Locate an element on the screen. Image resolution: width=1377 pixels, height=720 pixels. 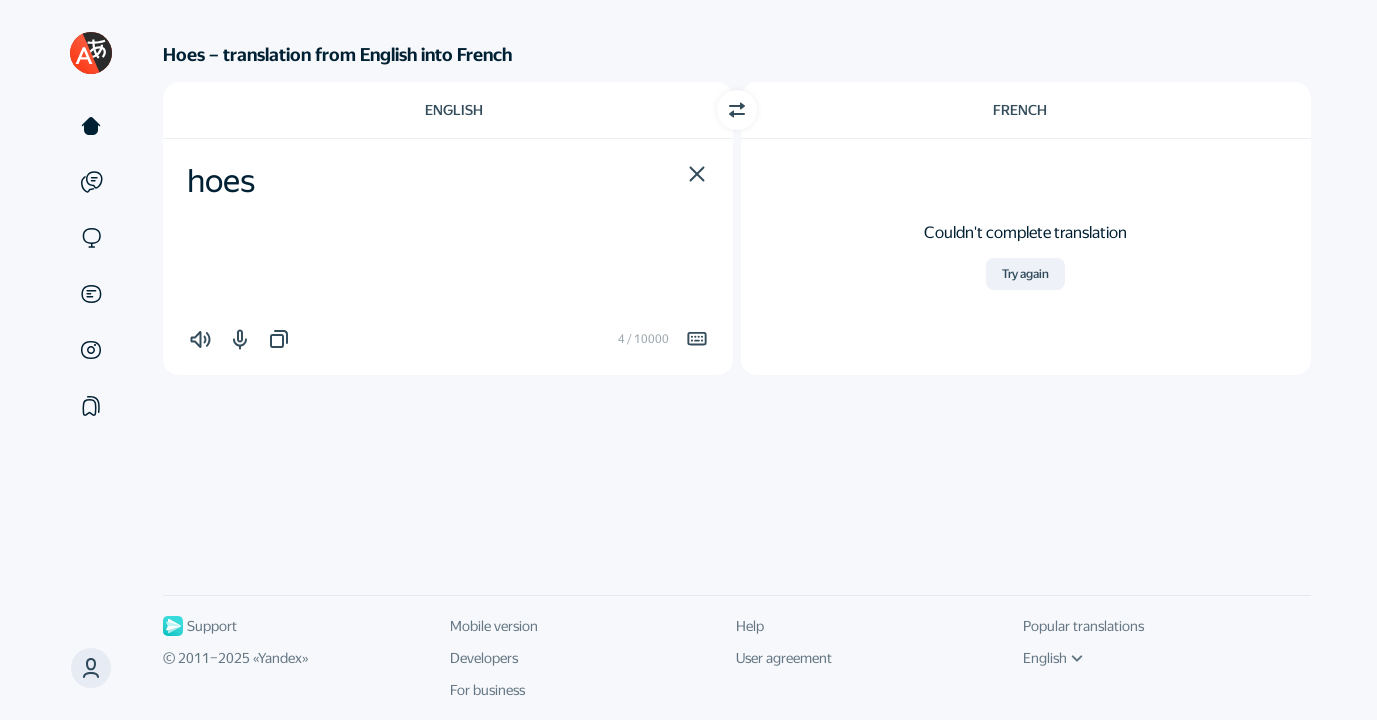
Try again is located at coordinates (1025, 274).